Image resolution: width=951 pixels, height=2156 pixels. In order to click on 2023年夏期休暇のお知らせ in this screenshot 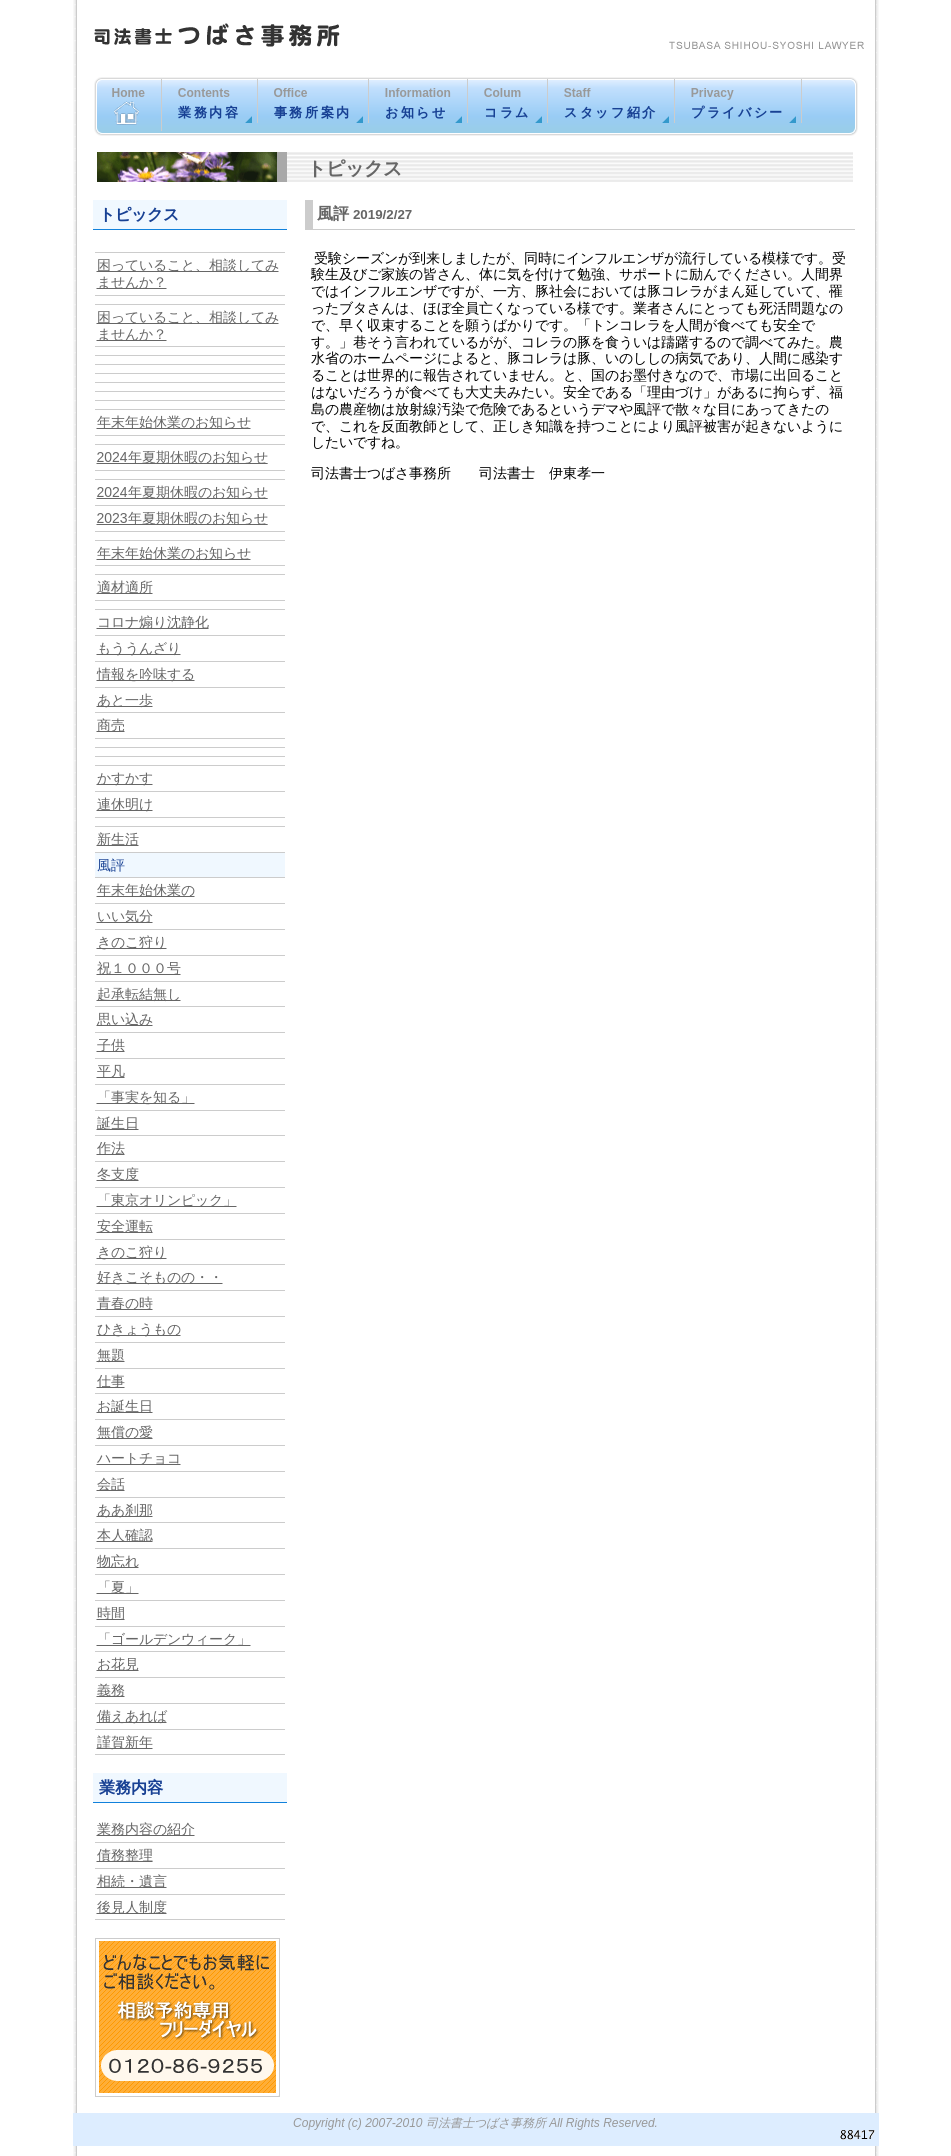, I will do `click(182, 518)`.